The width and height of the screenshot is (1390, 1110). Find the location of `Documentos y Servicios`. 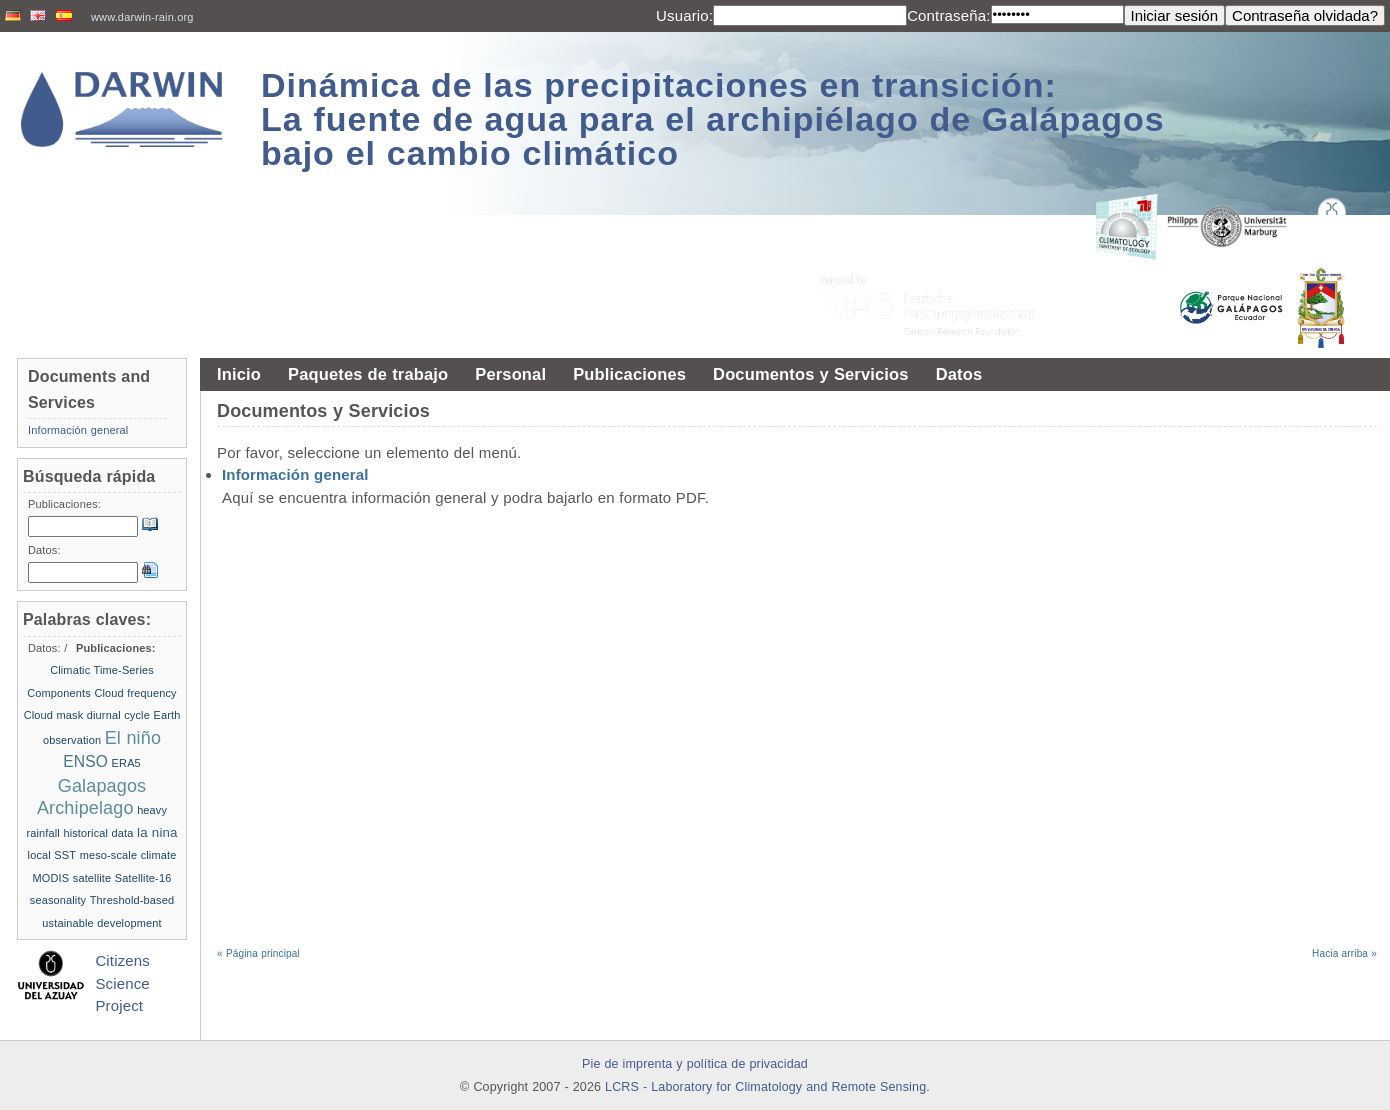

Documentos y Servicios is located at coordinates (811, 374).